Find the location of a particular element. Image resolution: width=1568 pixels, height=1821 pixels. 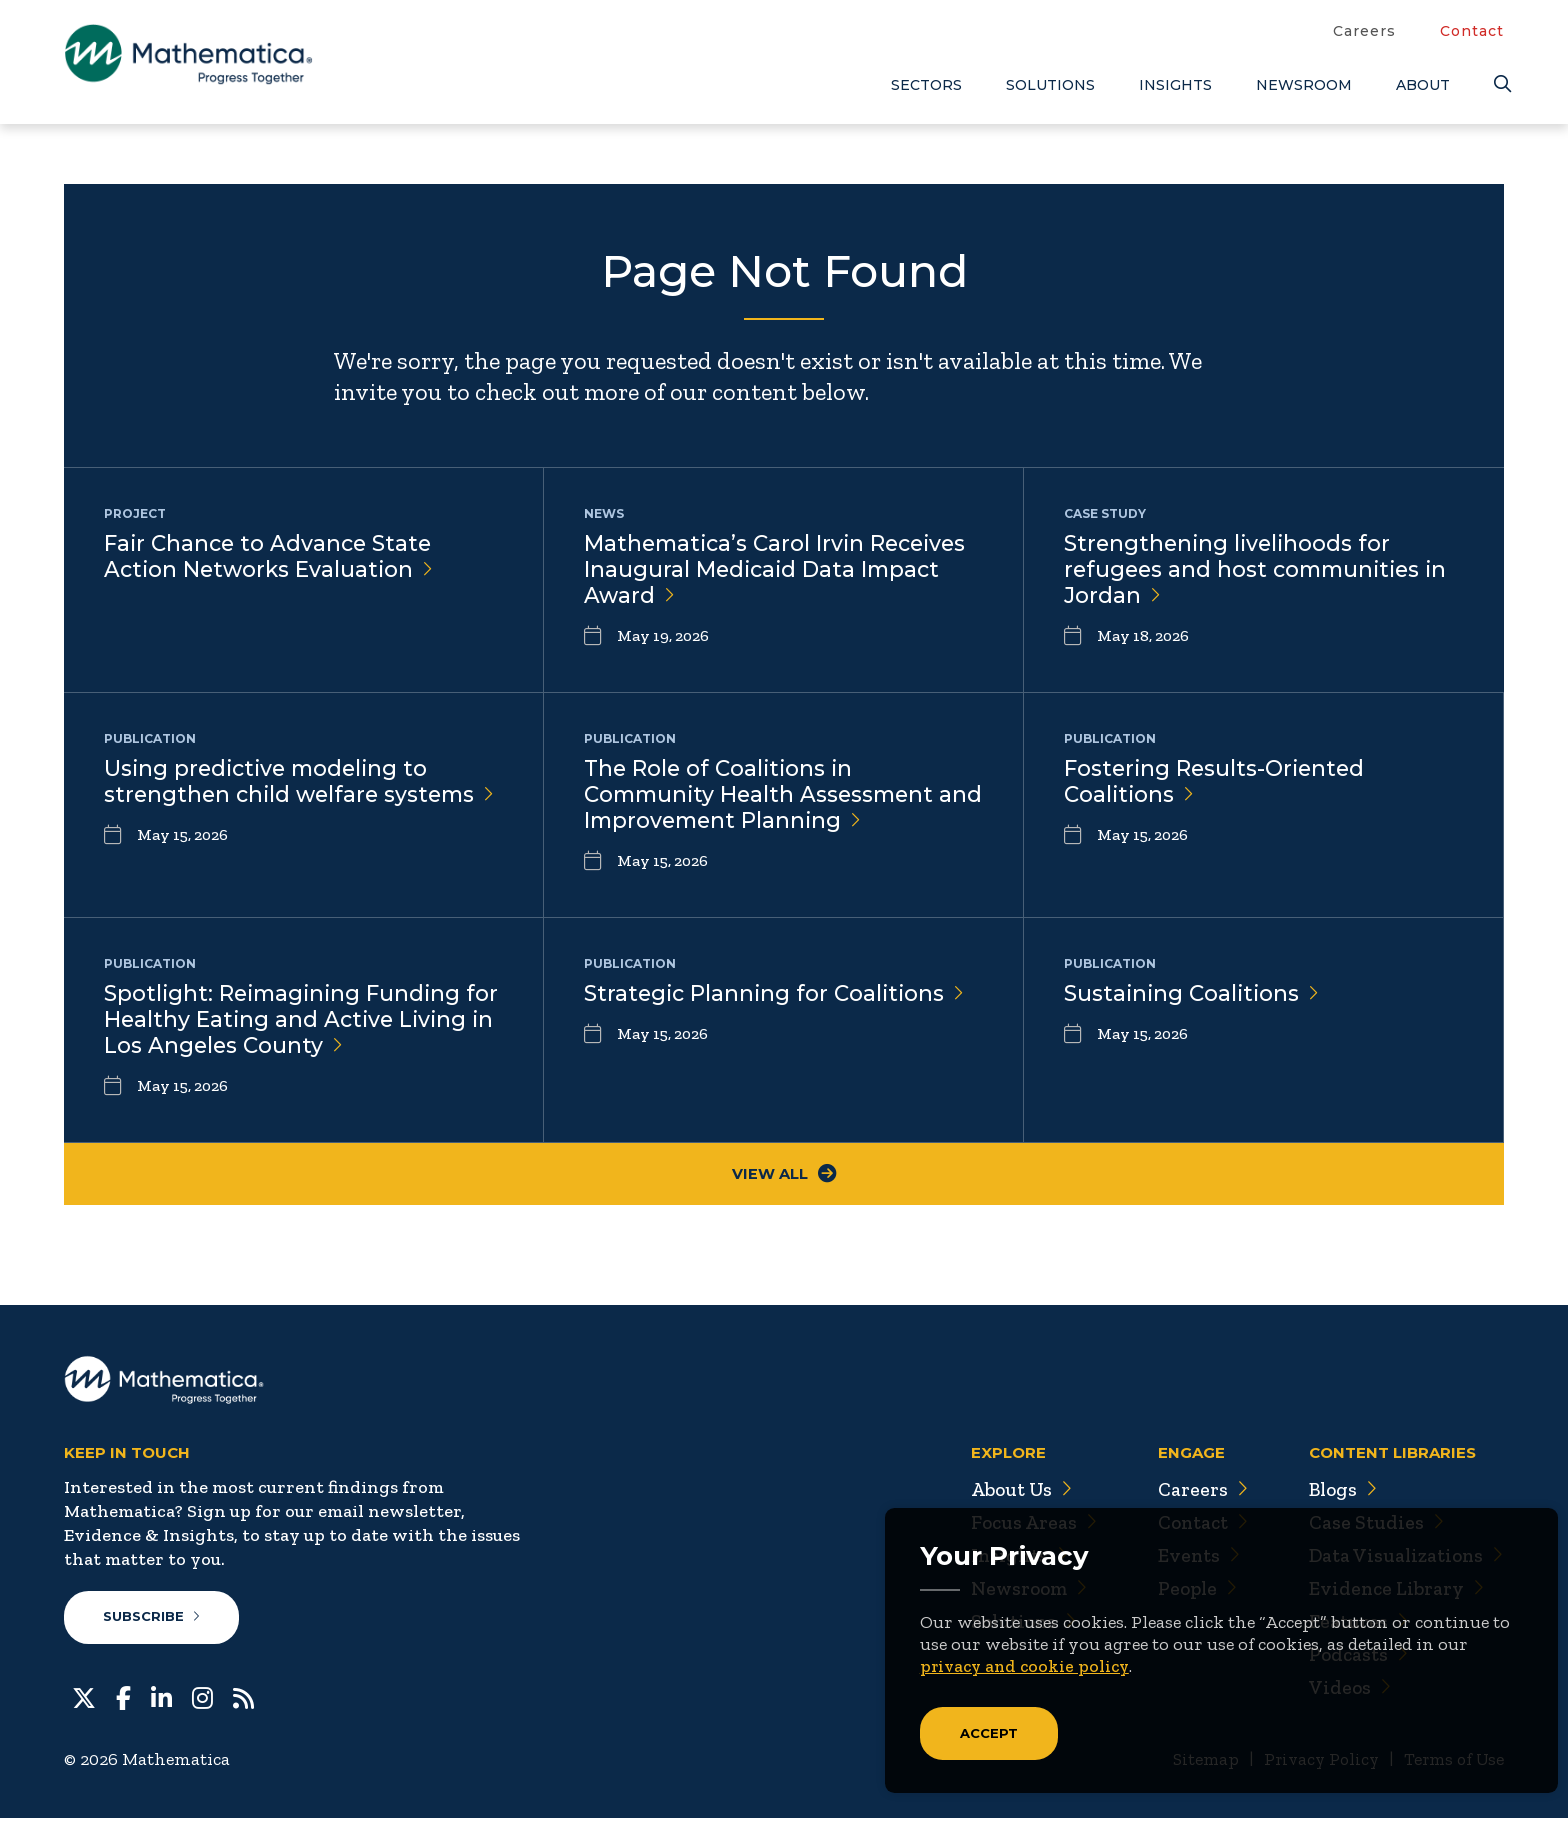

Using predictive modeling to strengthen child welfare is located at coordinates (270, 795).